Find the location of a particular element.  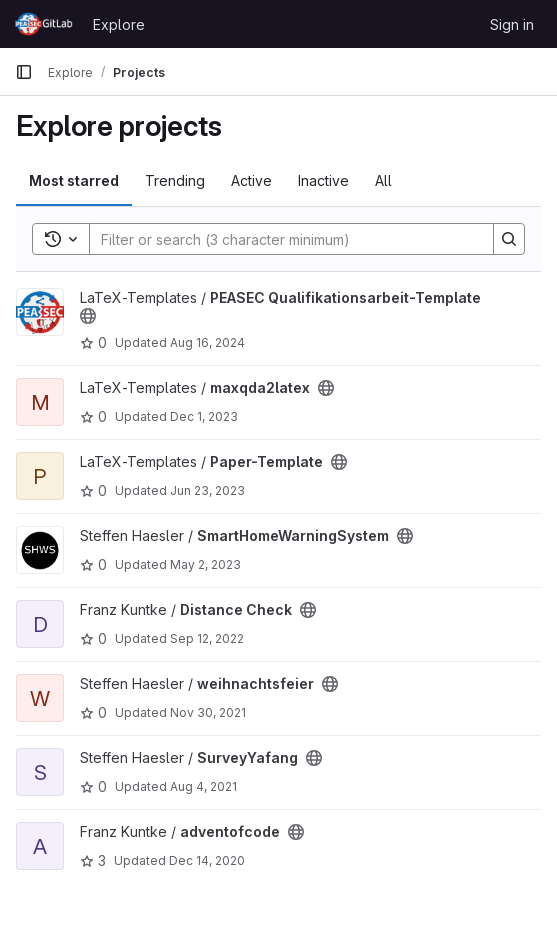

Explore is located at coordinates (119, 24).